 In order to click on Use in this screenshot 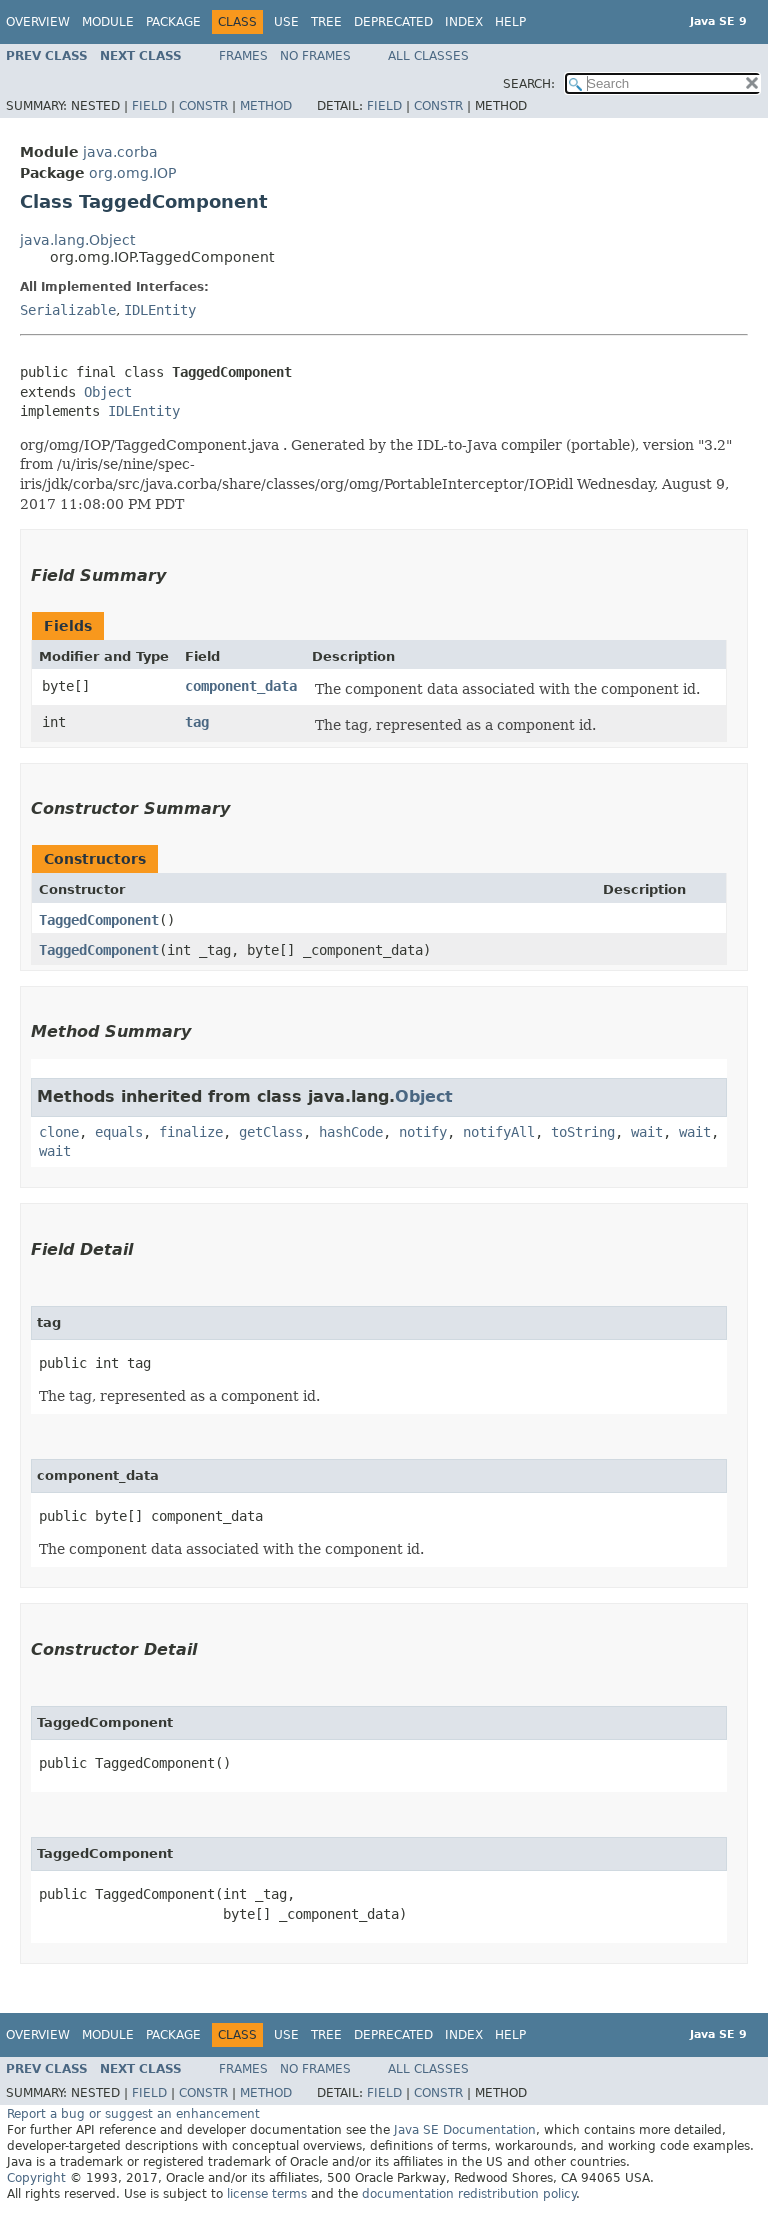, I will do `click(286, 22)`.